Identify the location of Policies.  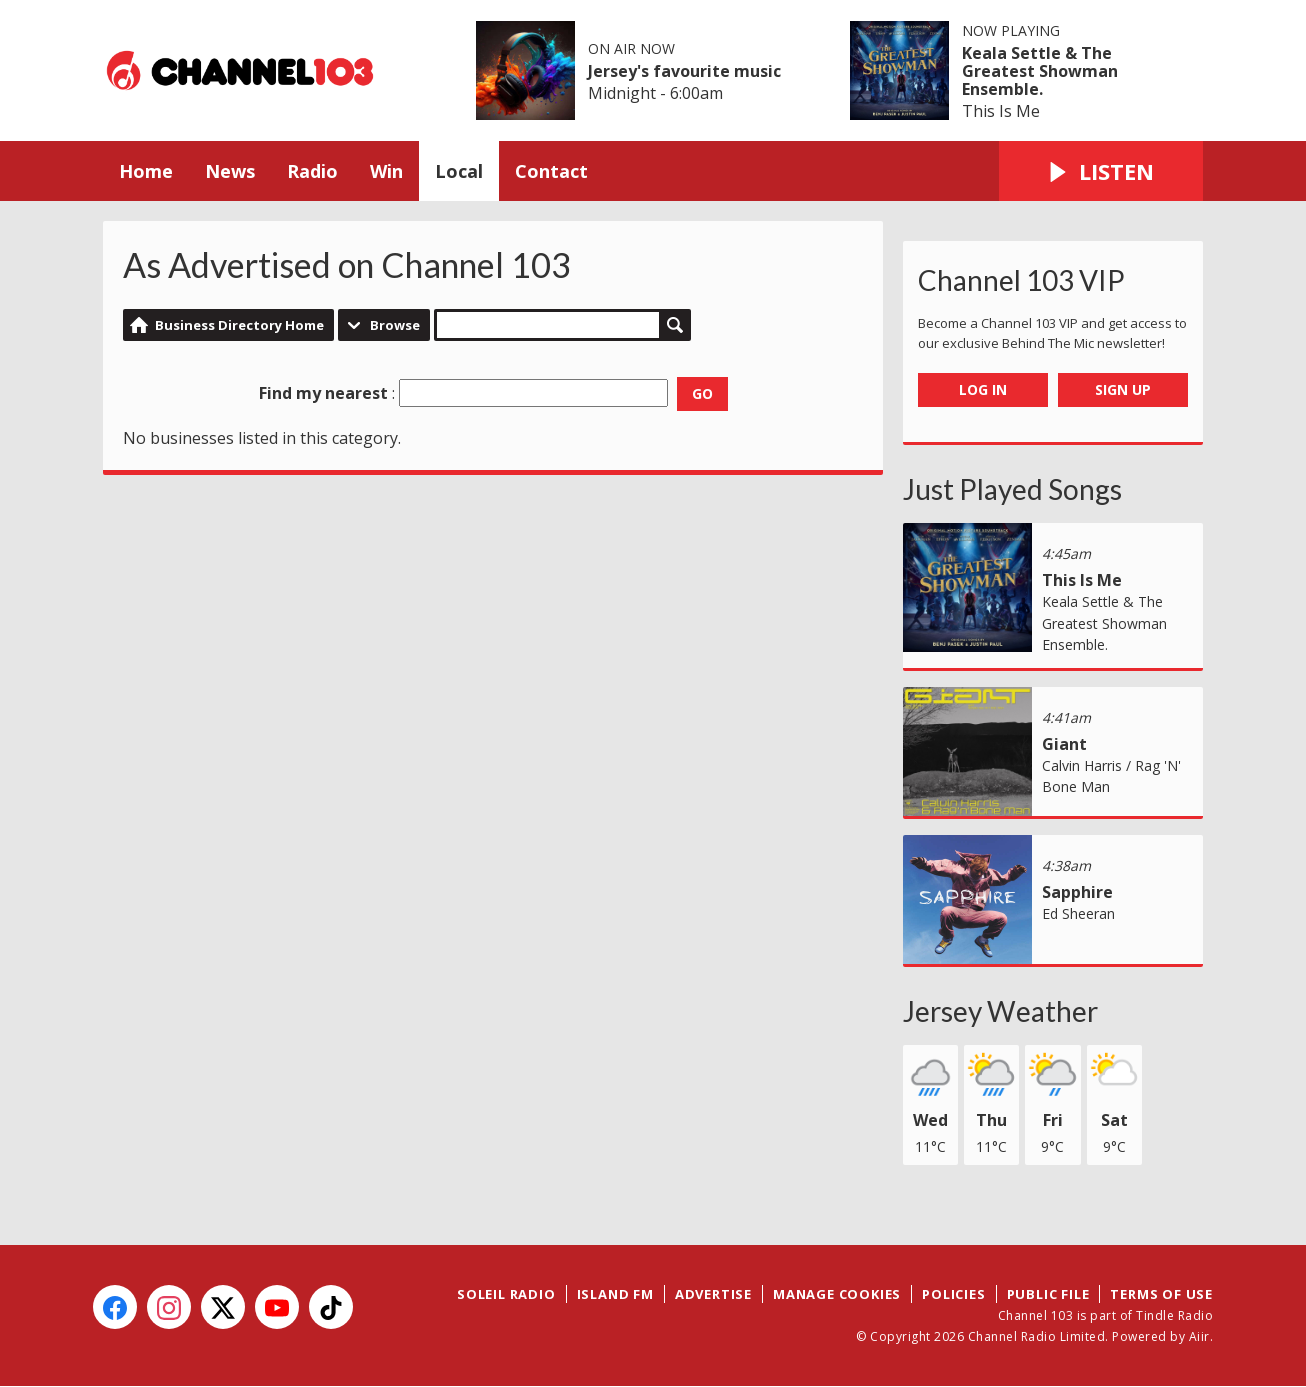
(953, 1294).